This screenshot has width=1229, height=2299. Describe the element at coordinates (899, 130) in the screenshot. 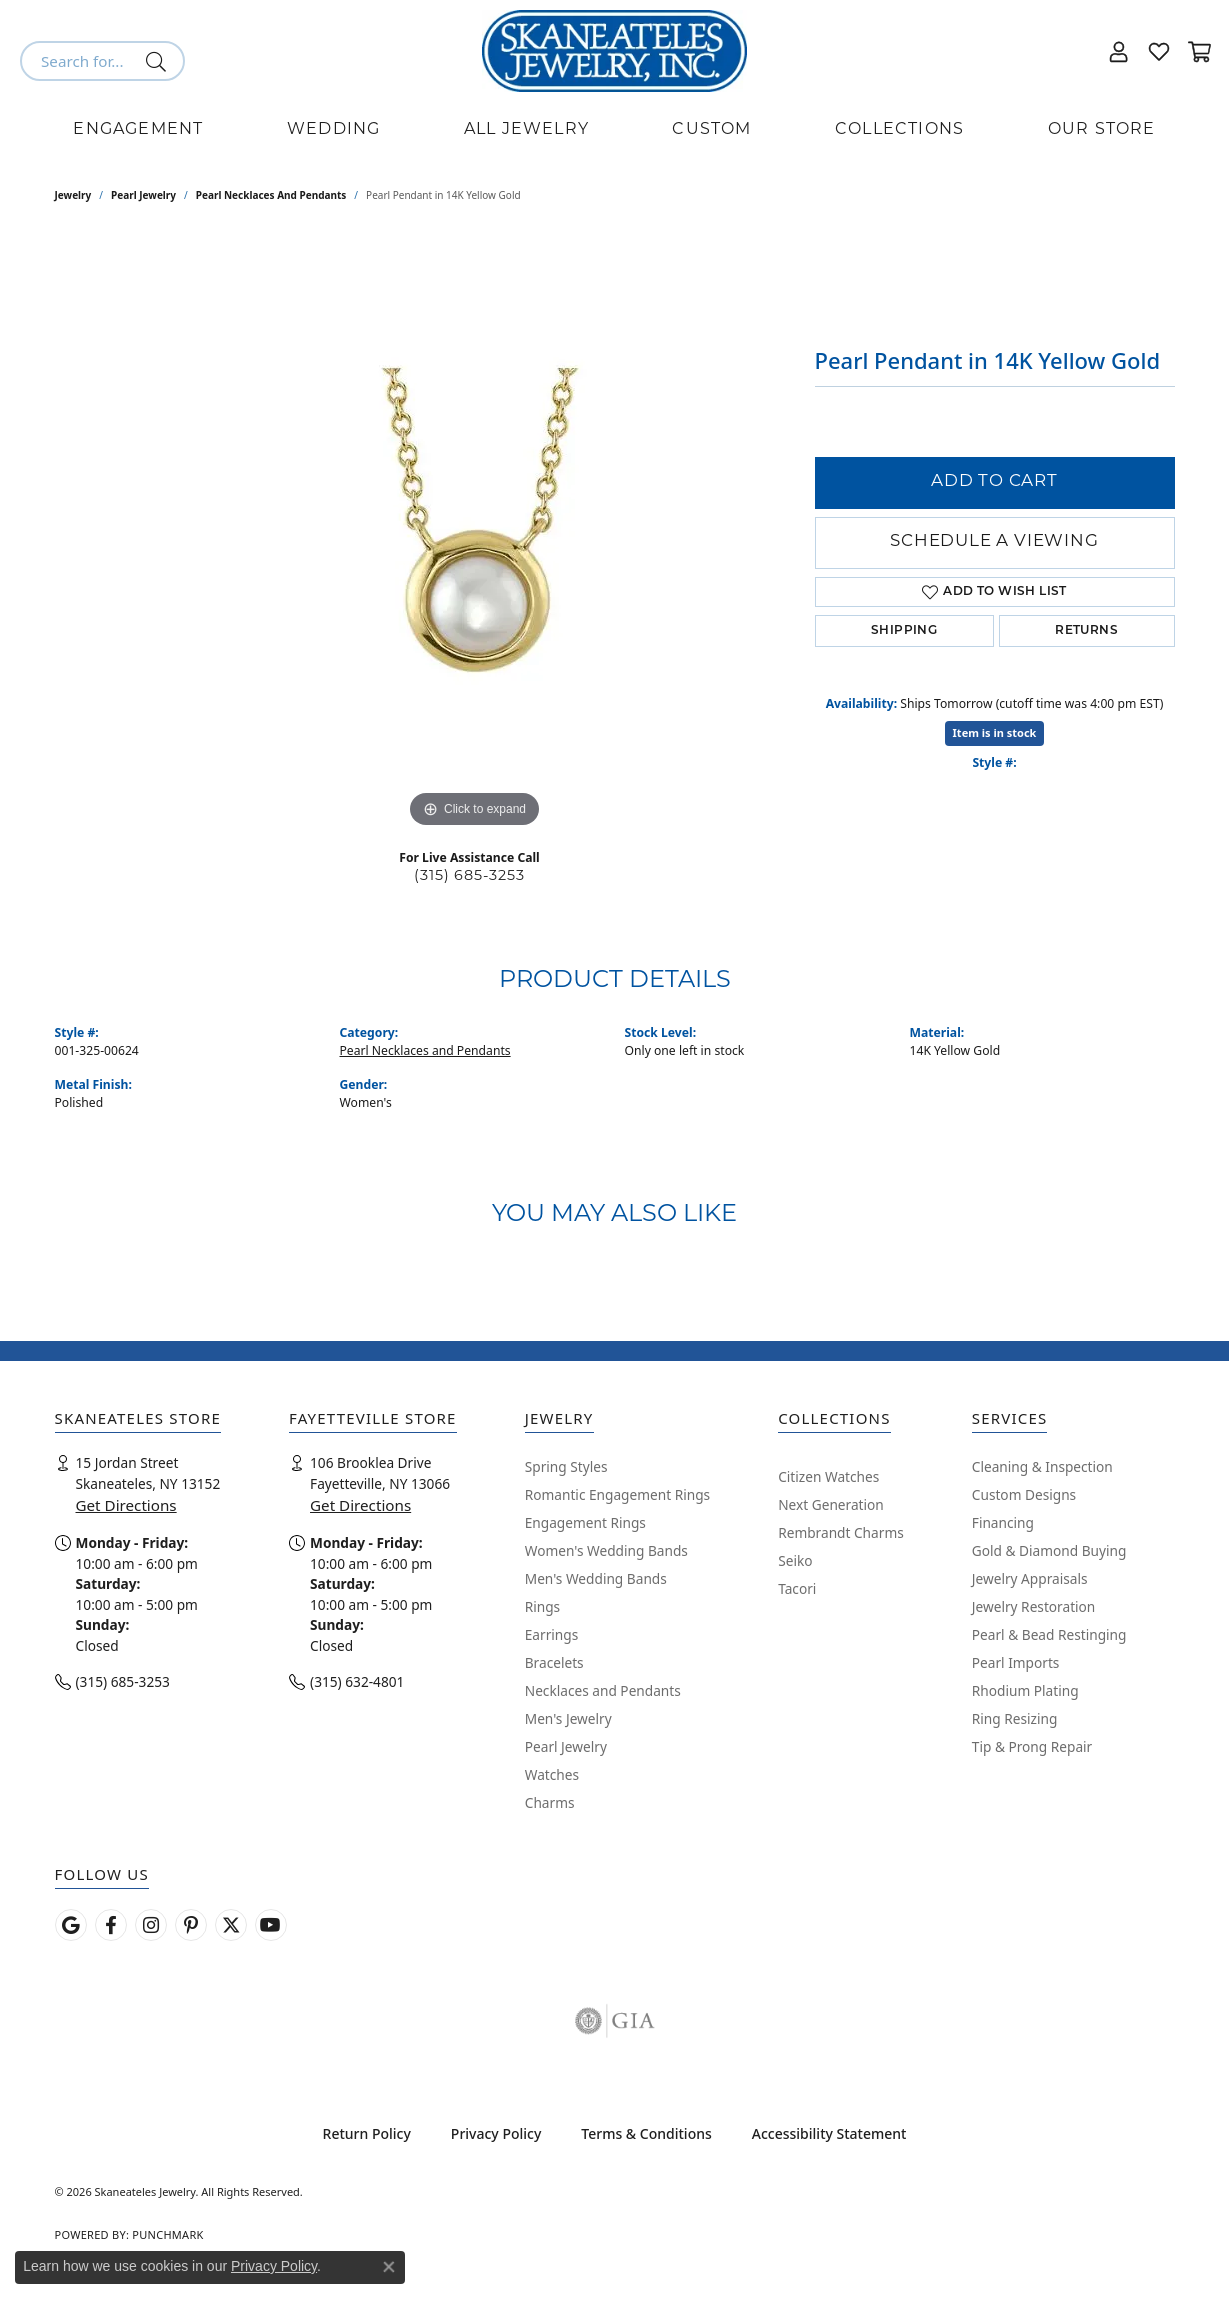

I see `Collections` at that location.